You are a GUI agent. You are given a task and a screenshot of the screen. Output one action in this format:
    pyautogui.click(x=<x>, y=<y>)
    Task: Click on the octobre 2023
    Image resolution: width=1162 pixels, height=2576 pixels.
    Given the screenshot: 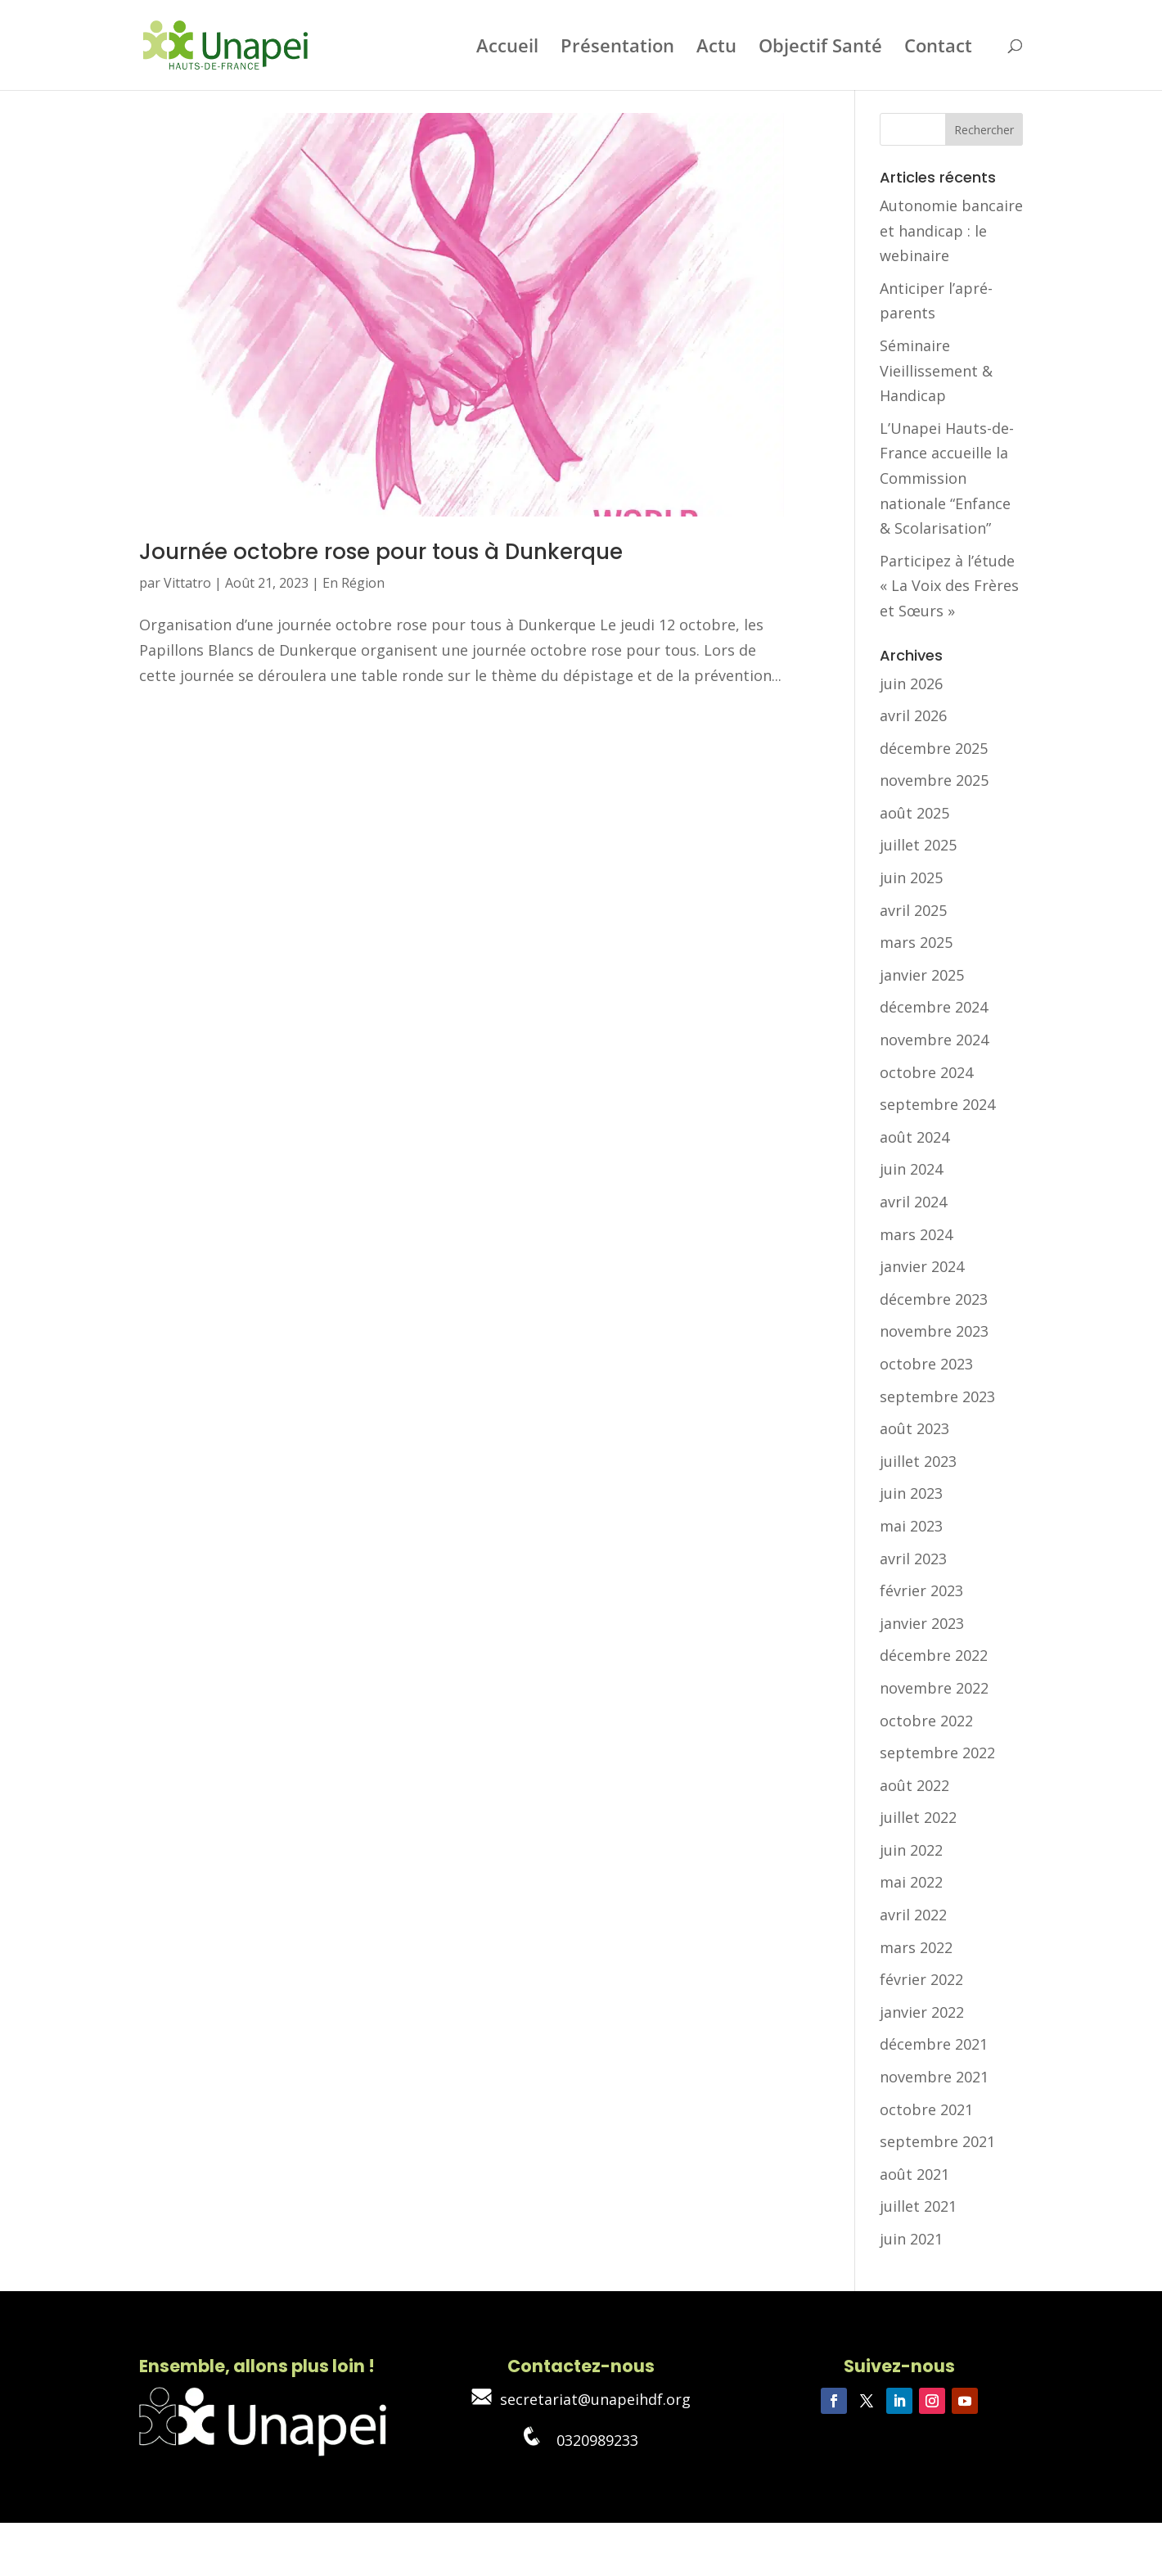 What is the action you would take?
    pyautogui.click(x=926, y=1364)
    